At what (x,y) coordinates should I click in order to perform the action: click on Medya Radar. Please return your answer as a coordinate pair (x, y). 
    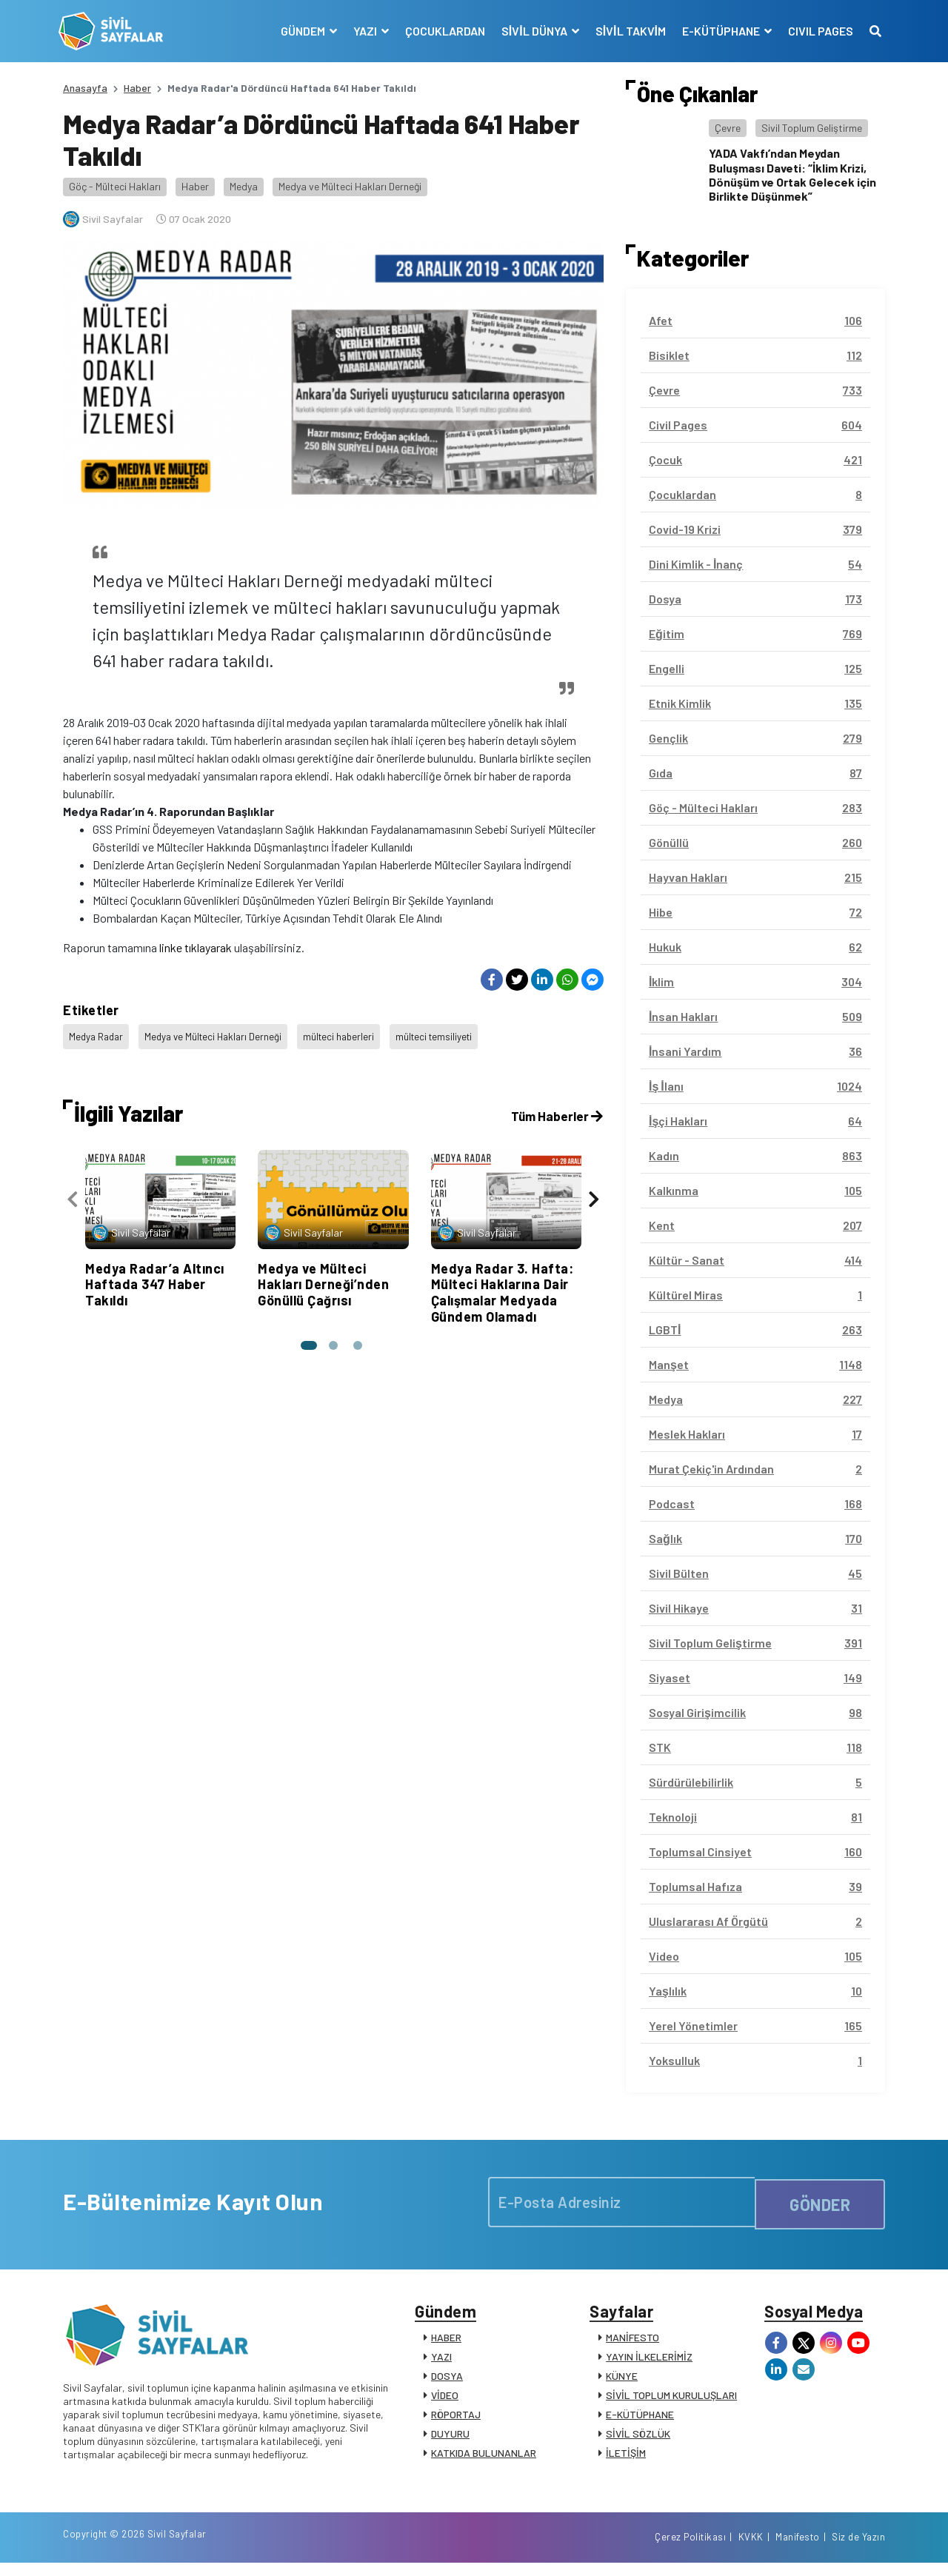
    Looking at the image, I should click on (98, 1034).